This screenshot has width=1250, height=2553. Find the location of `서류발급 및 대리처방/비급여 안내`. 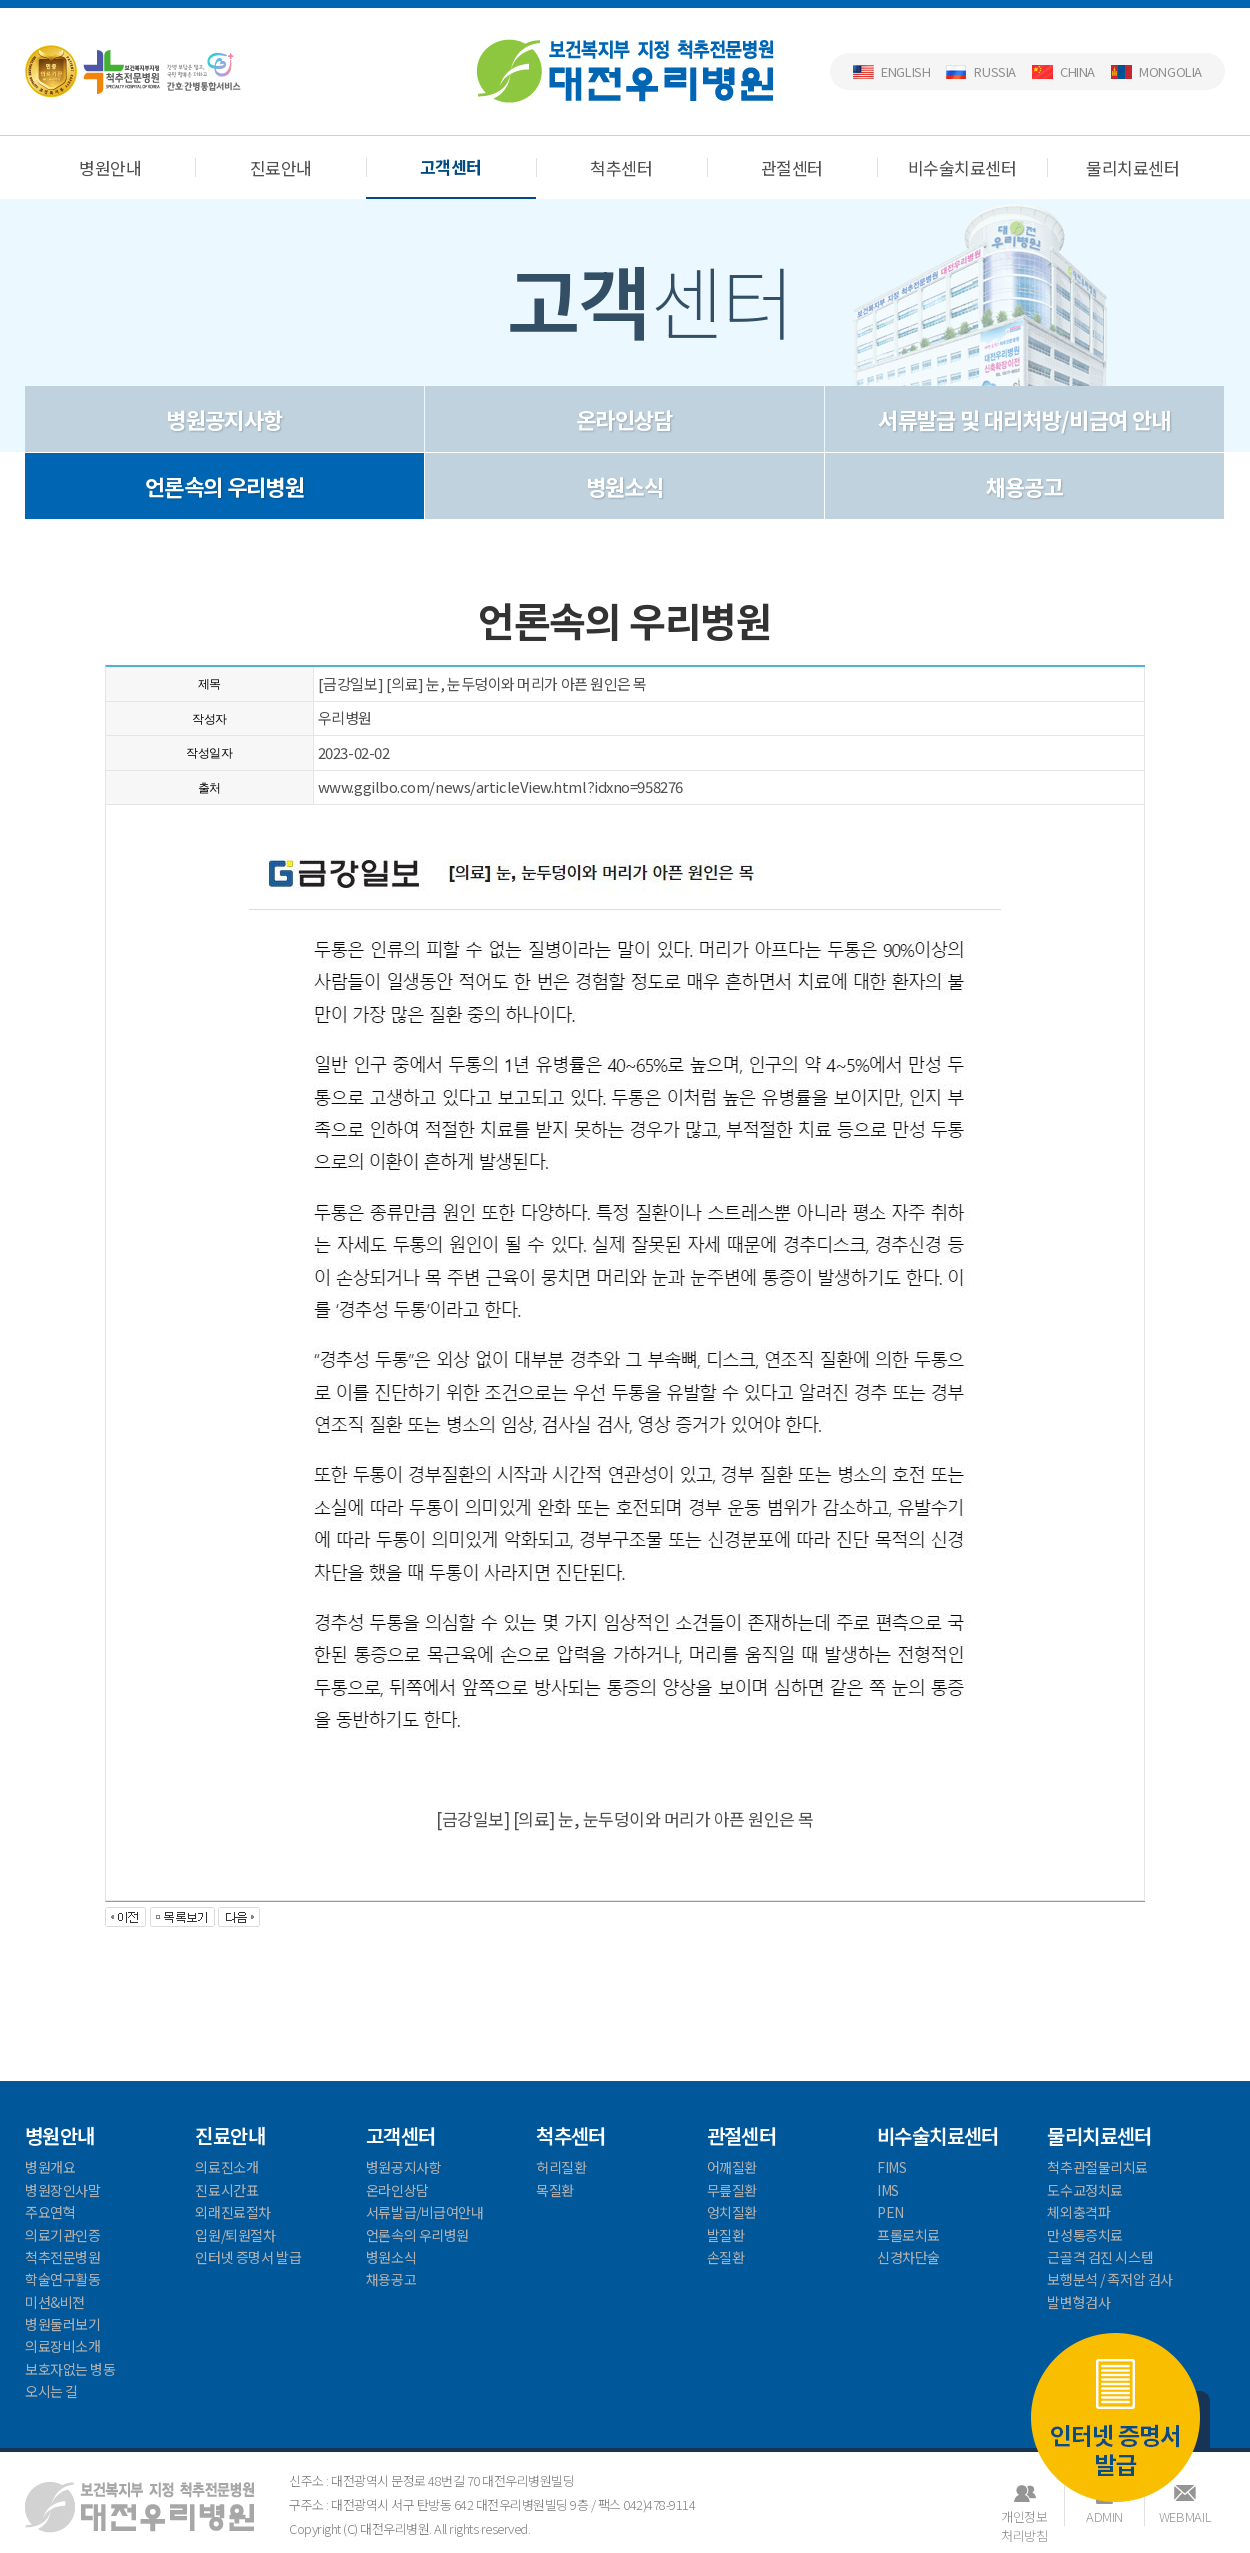

서류발급 및 대리처방/비급여 안내 is located at coordinates (1024, 419).